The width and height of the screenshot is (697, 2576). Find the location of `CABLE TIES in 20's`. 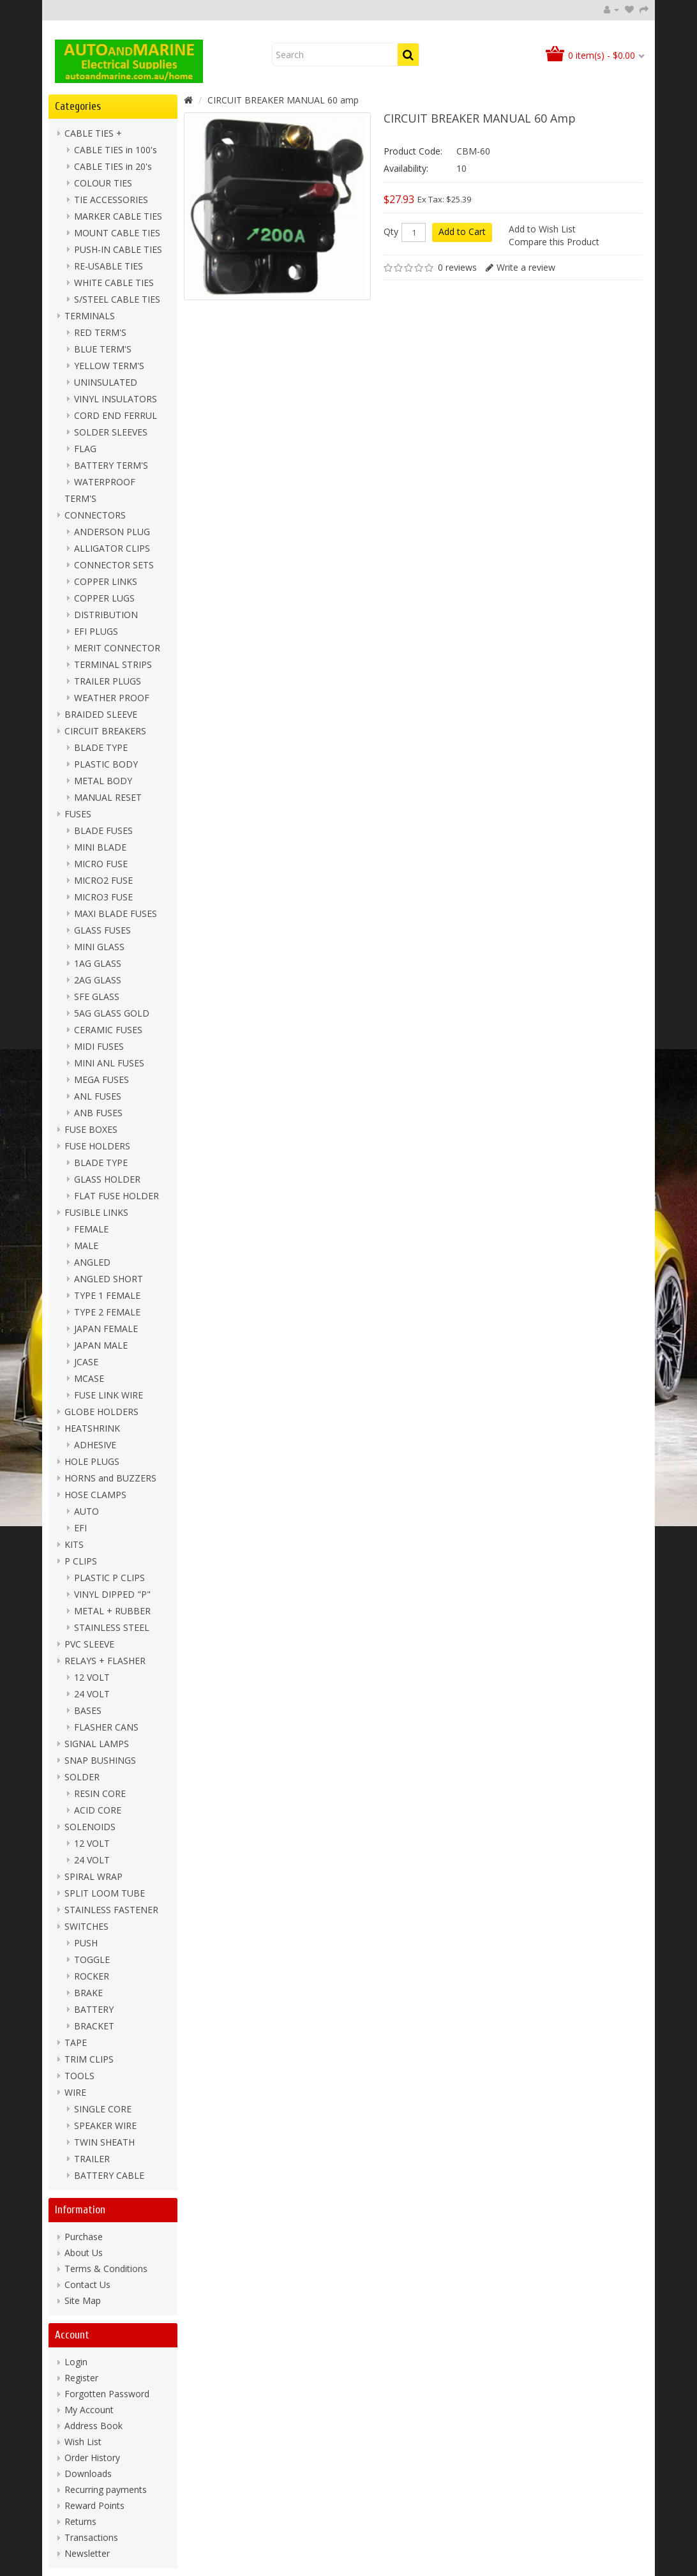

CABLE TIES in 20's is located at coordinates (113, 166).